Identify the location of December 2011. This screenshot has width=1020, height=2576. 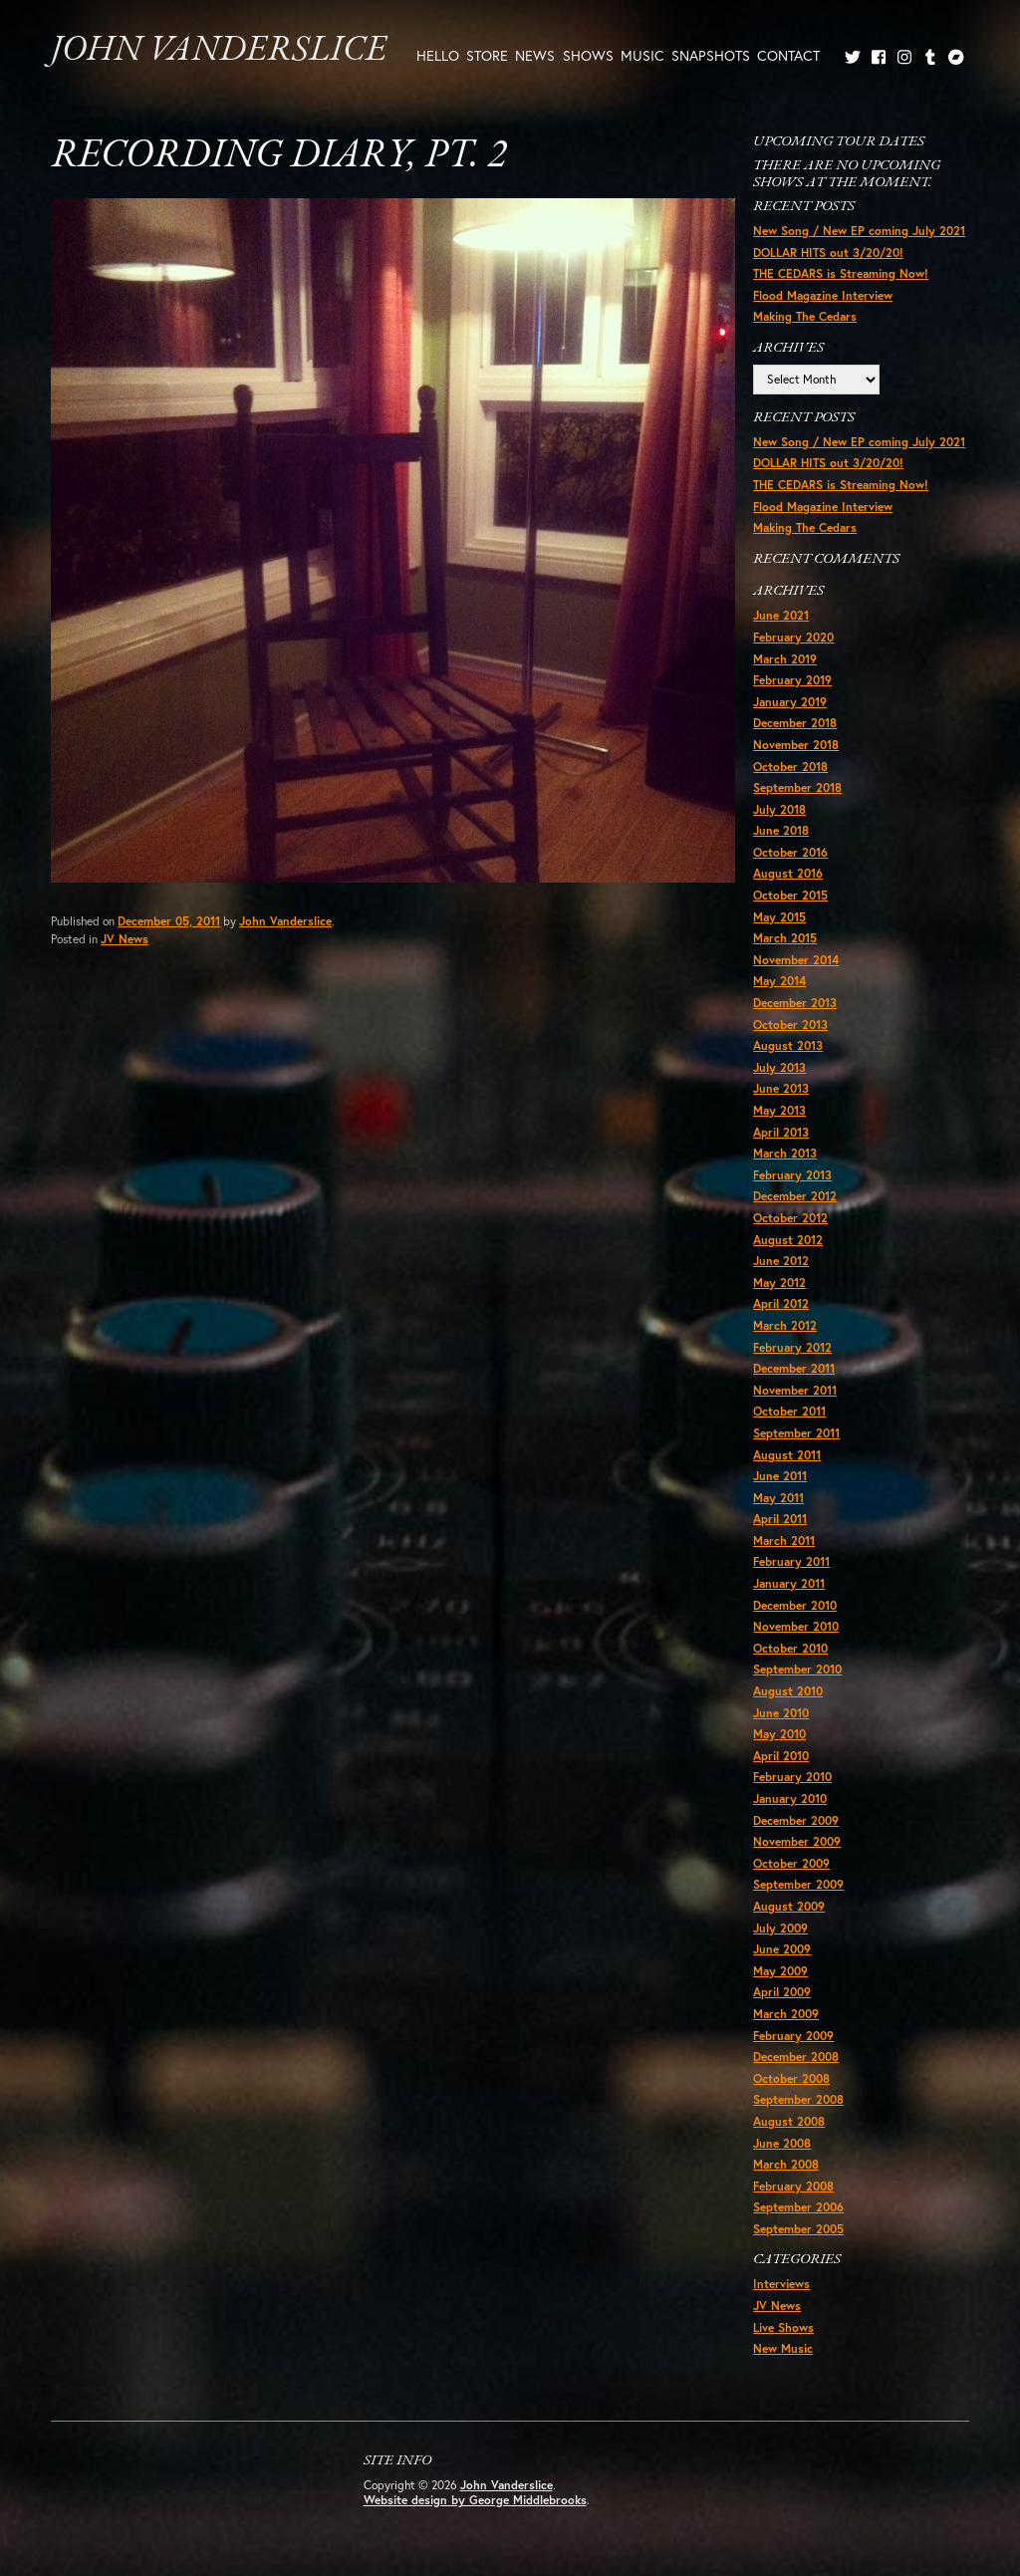
(794, 1368).